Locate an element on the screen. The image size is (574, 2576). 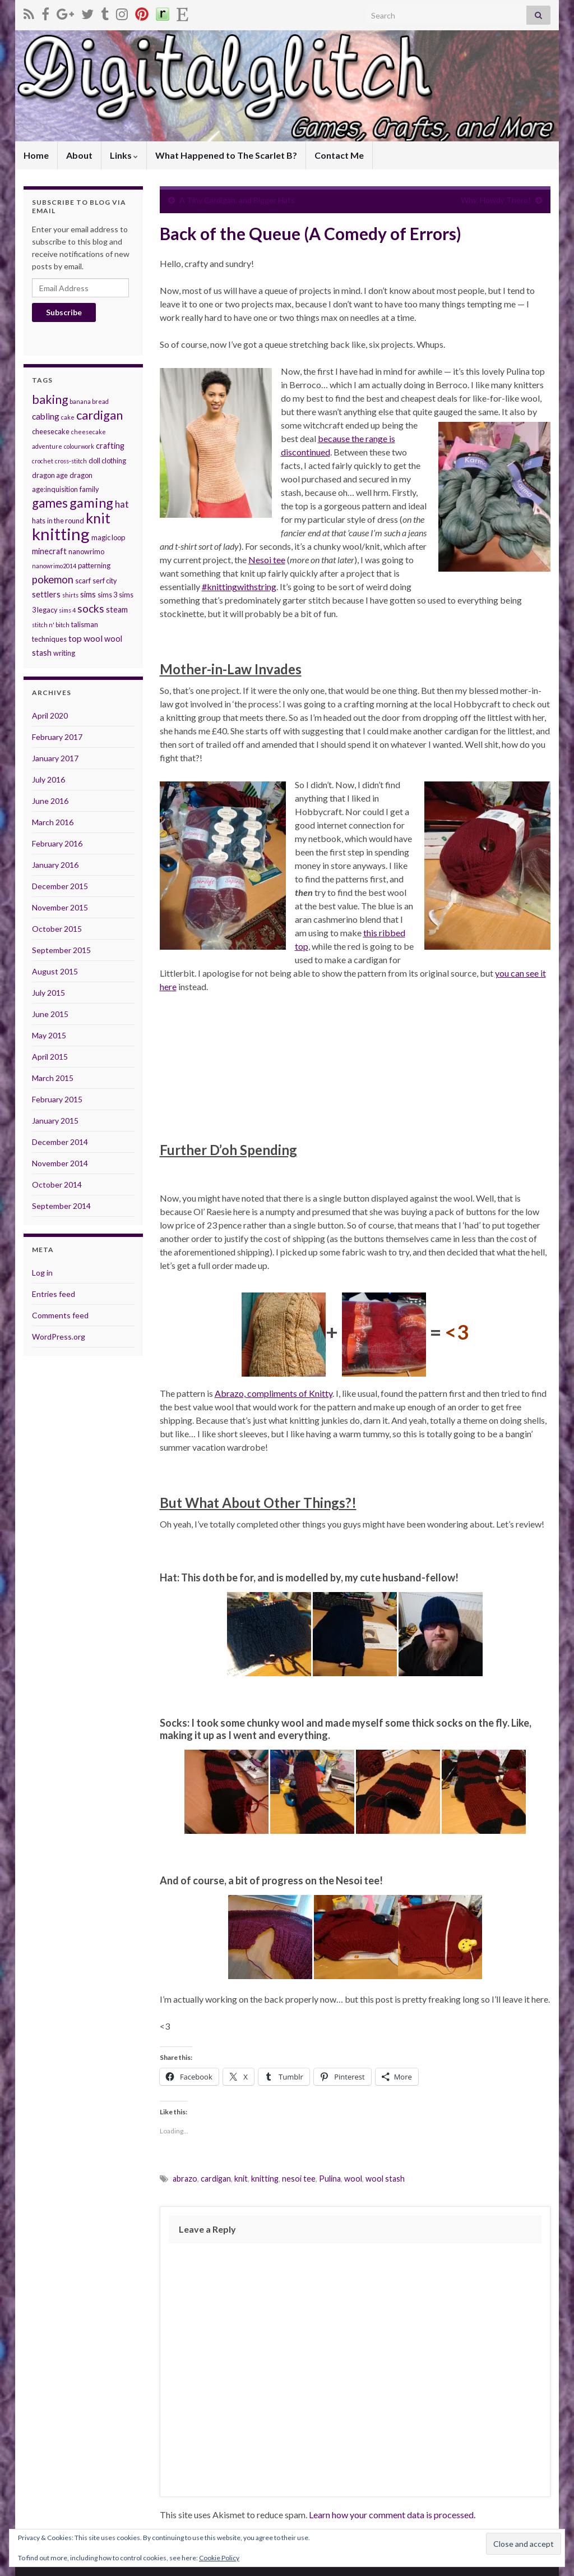
pokemon [pokemon (8 items)] is located at coordinates (52, 579).